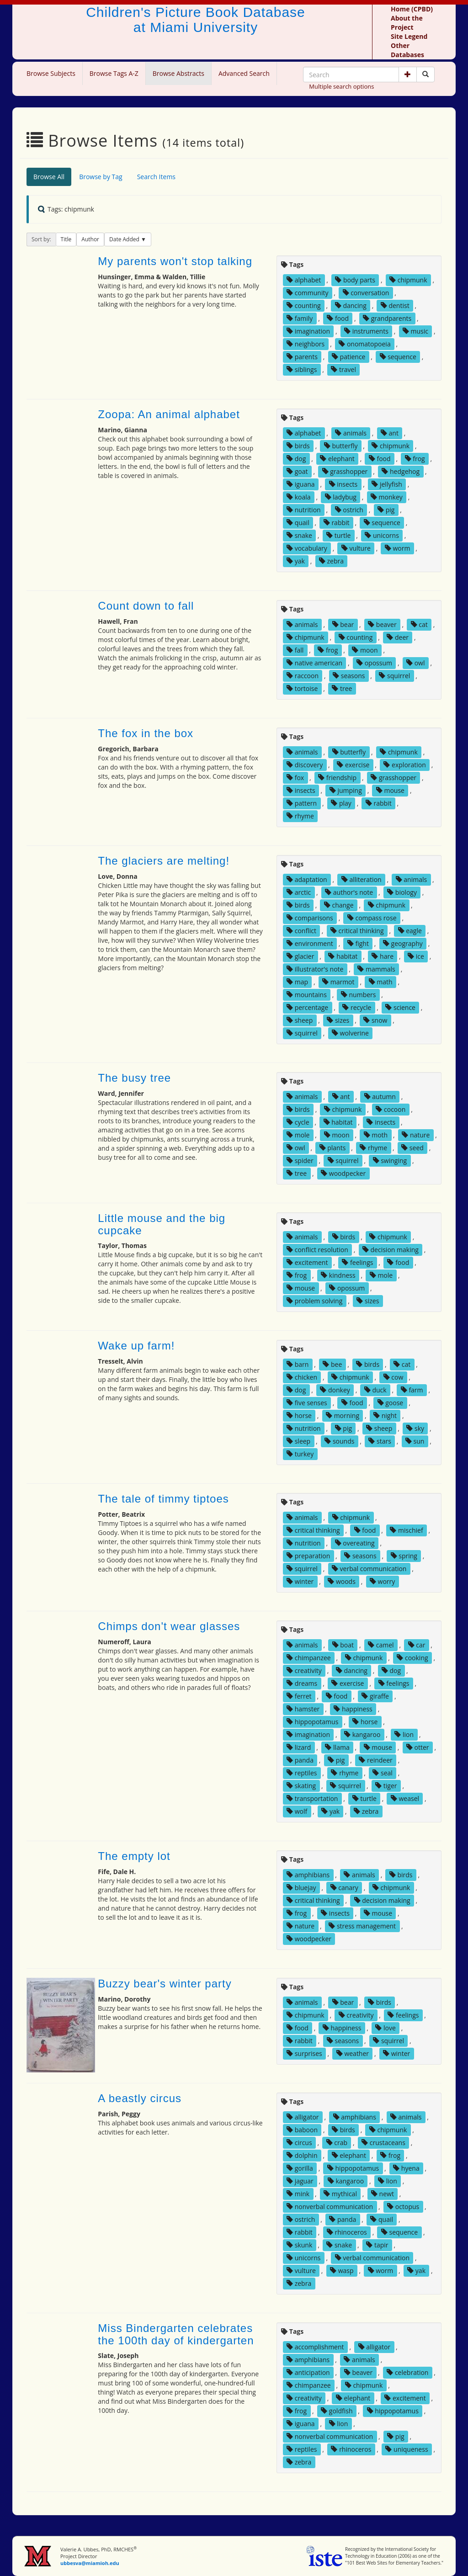  I want to click on insects, so click(343, 484).